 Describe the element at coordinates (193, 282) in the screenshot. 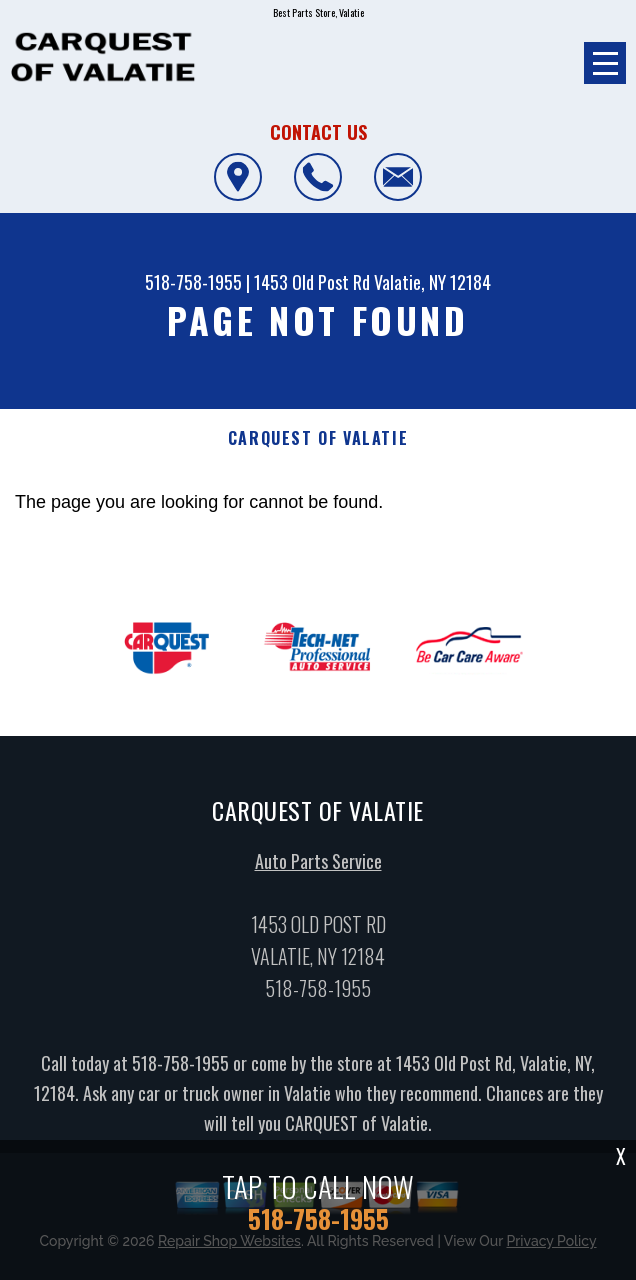

I see `518-758-1955` at that location.